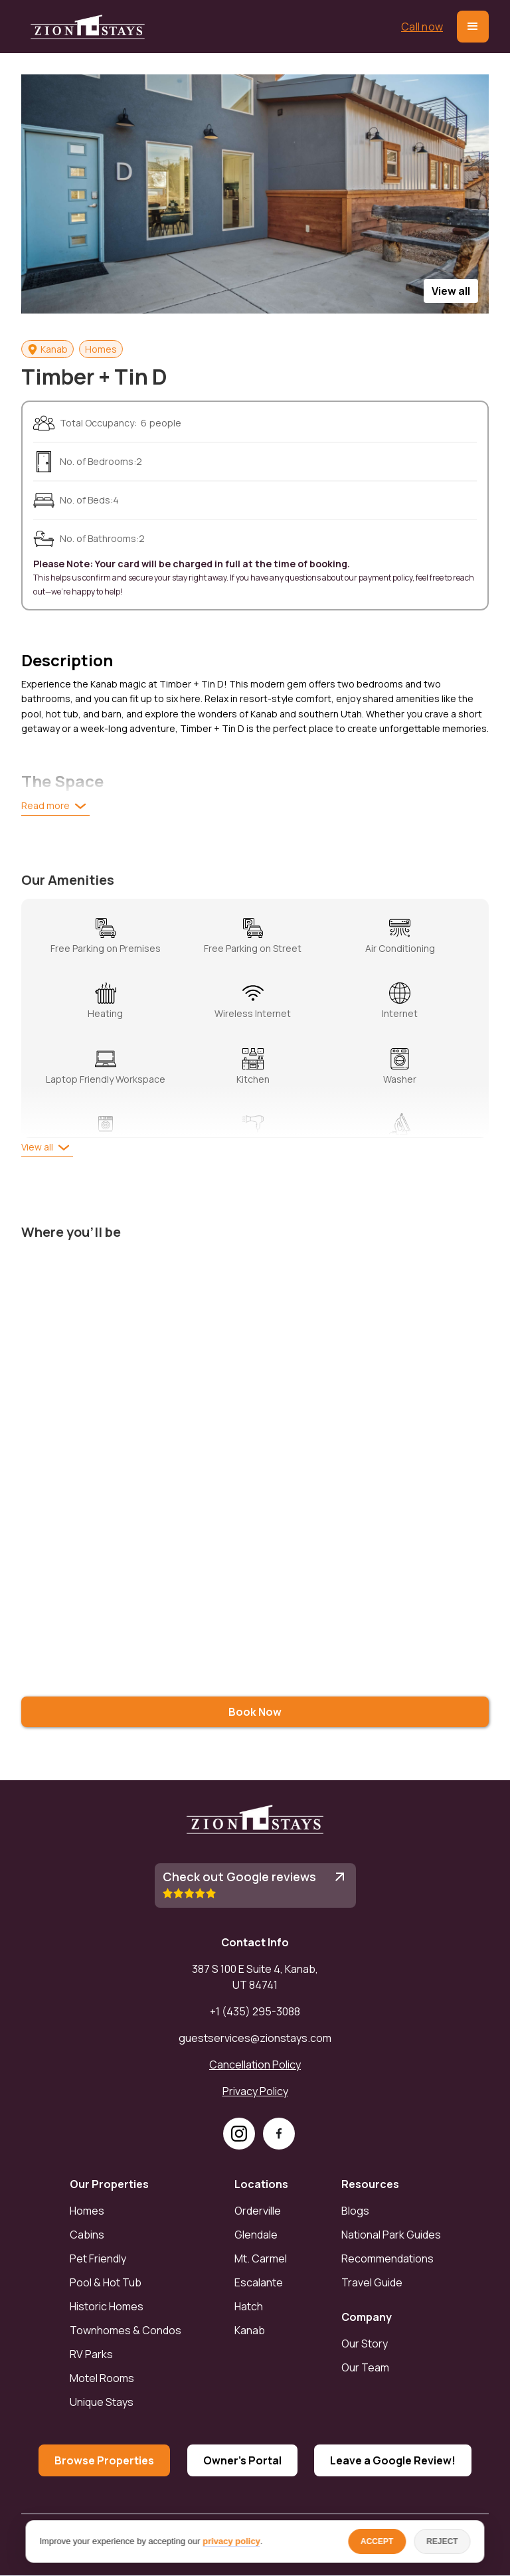 The width and height of the screenshot is (510, 2576). I want to click on Privacy Policy, so click(255, 2091).